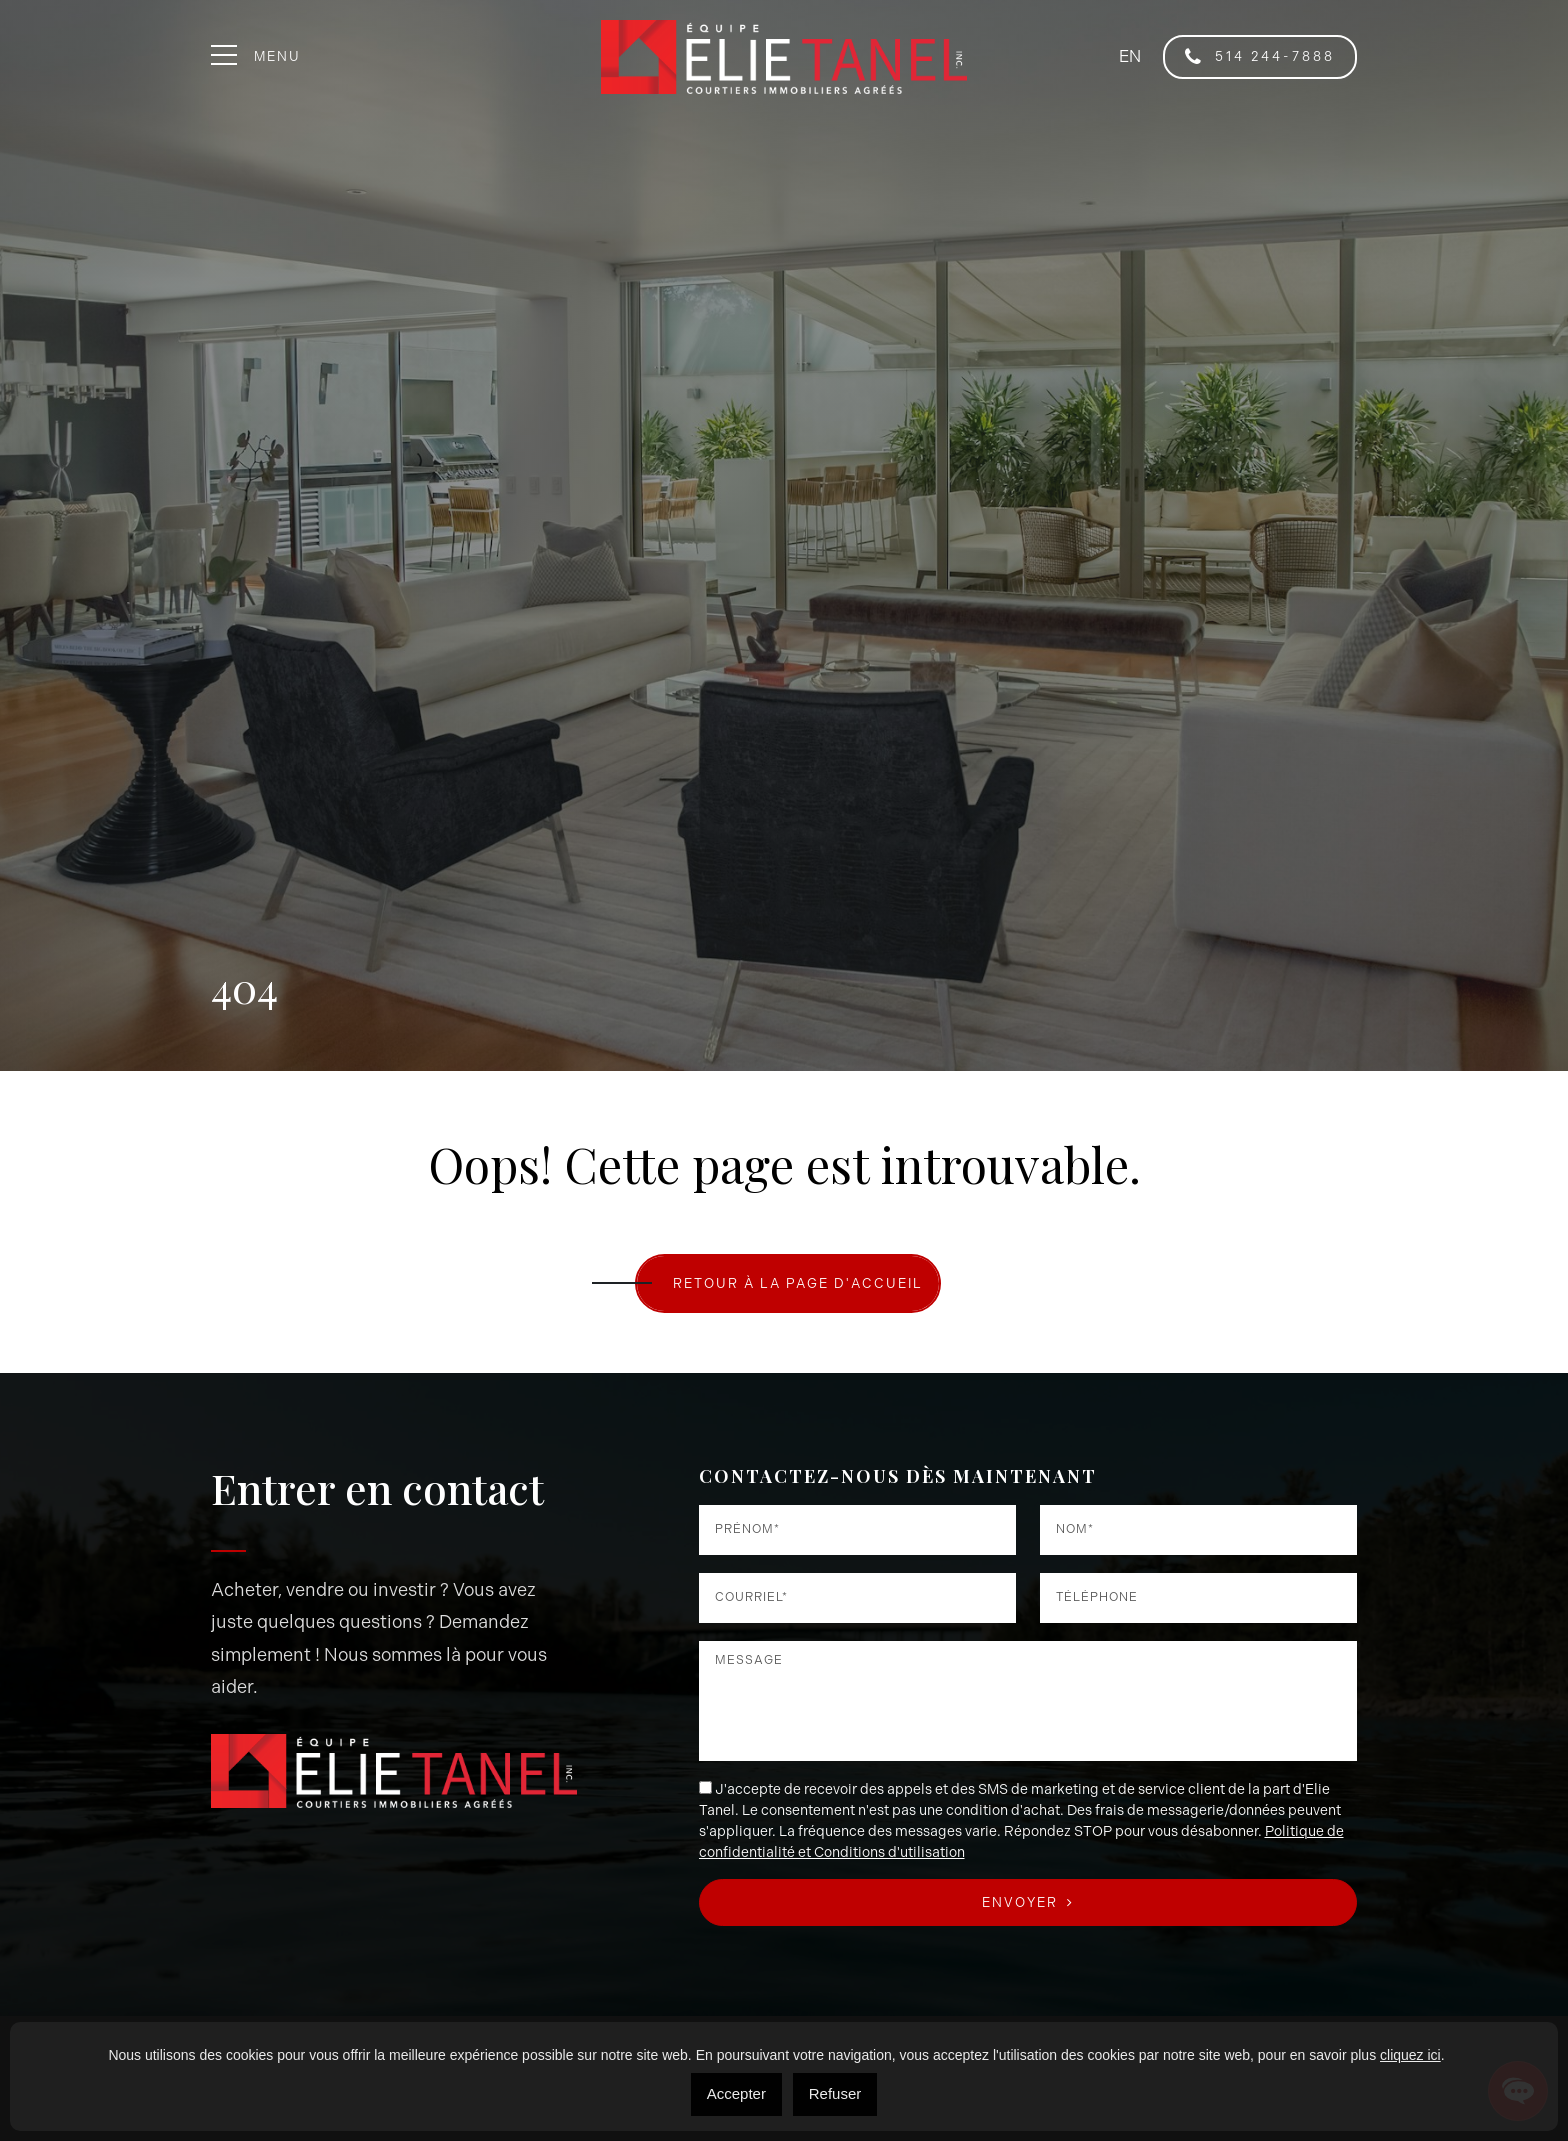  What do you see at coordinates (798, 1283) in the screenshot?
I see `RETOUR À LA PAGE D'ACCUEIL` at bounding box center [798, 1283].